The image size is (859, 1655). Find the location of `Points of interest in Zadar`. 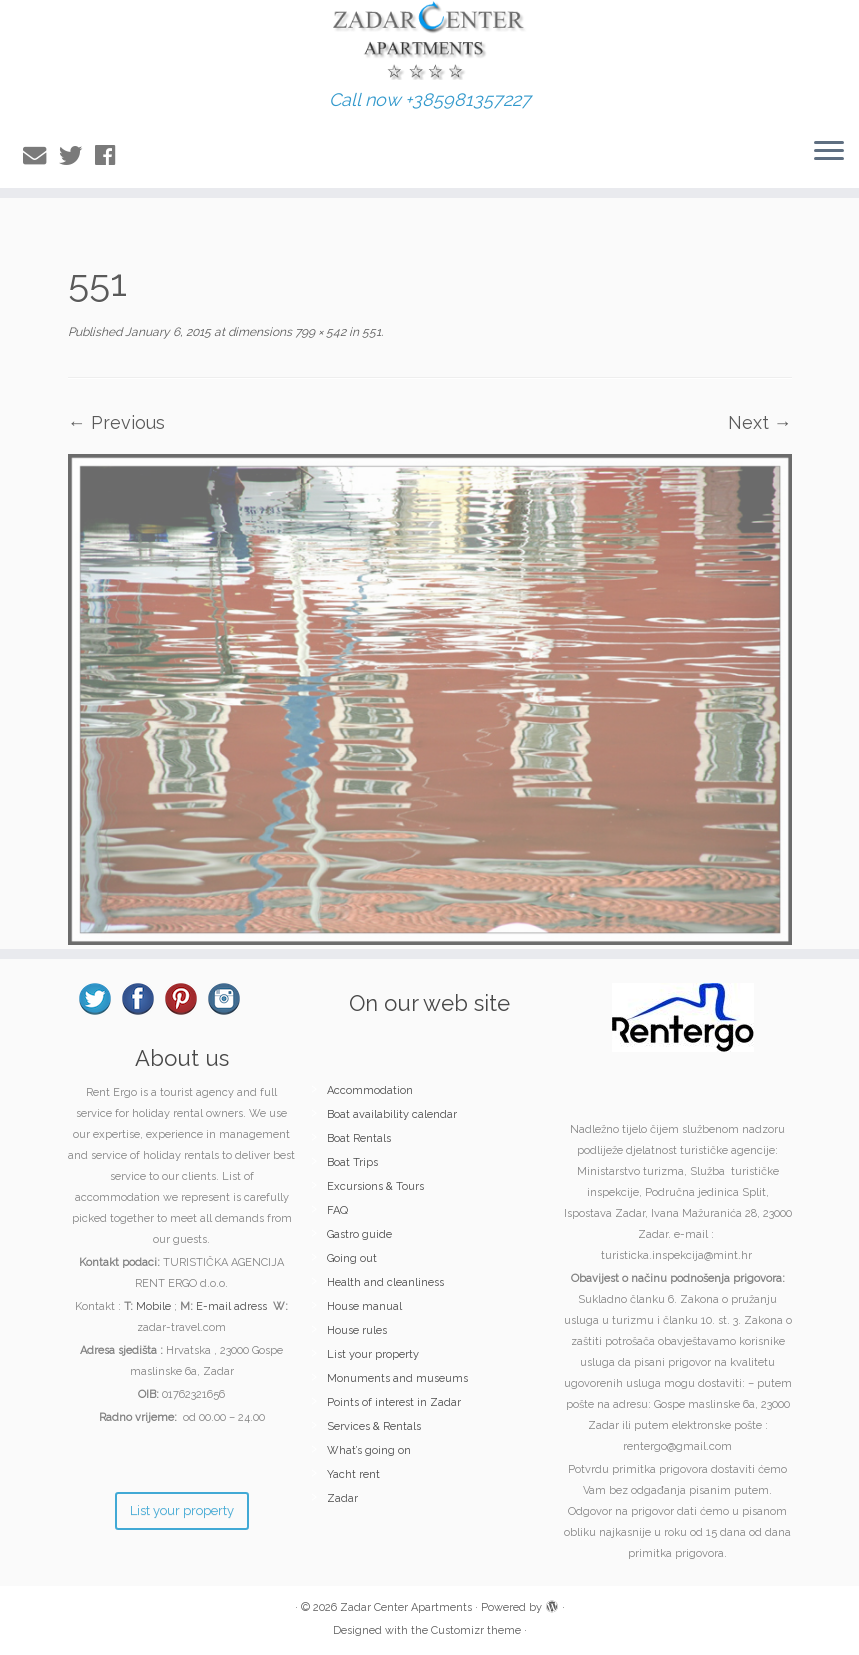

Points of interest in Zadar is located at coordinates (394, 1402).